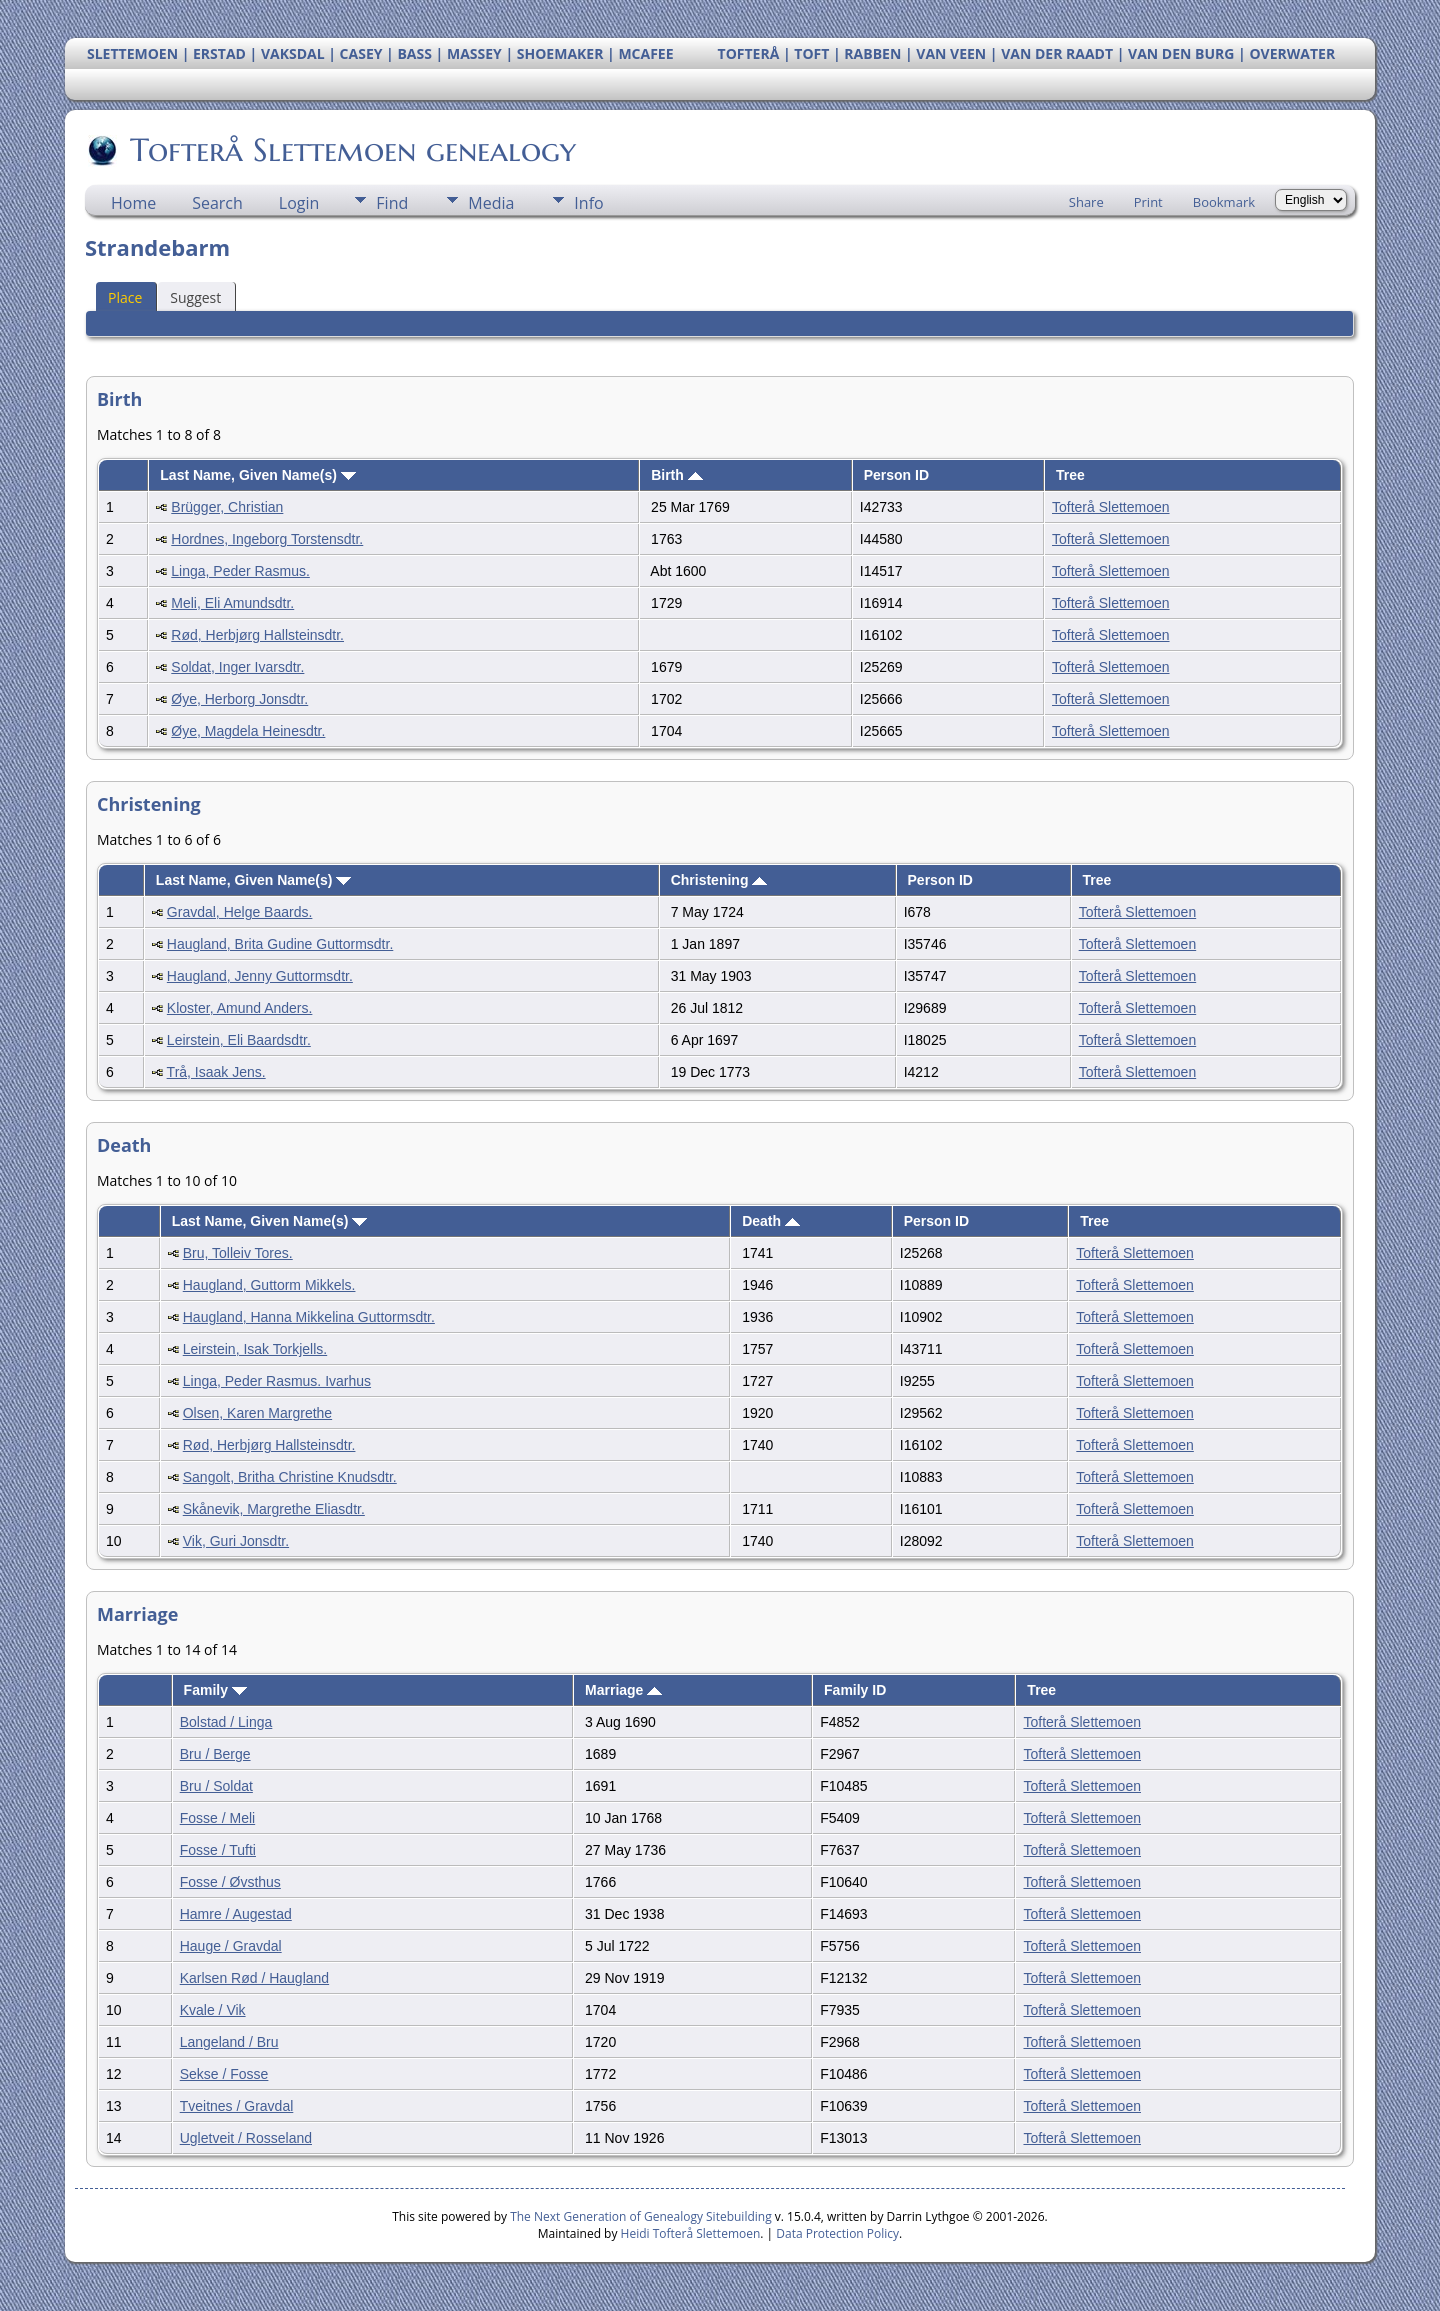 The height and width of the screenshot is (2311, 1440). Describe the element at coordinates (218, 1850) in the screenshot. I see `Fosse / Tufti` at that location.